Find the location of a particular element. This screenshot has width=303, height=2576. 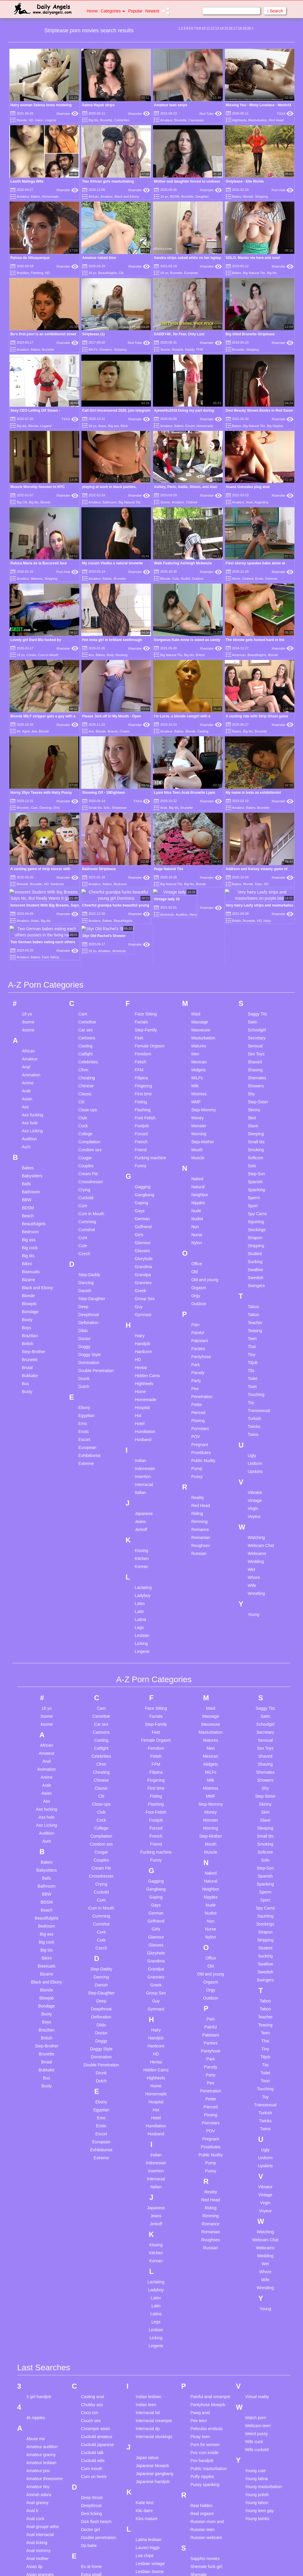

Asian is located at coordinates (102, 426).